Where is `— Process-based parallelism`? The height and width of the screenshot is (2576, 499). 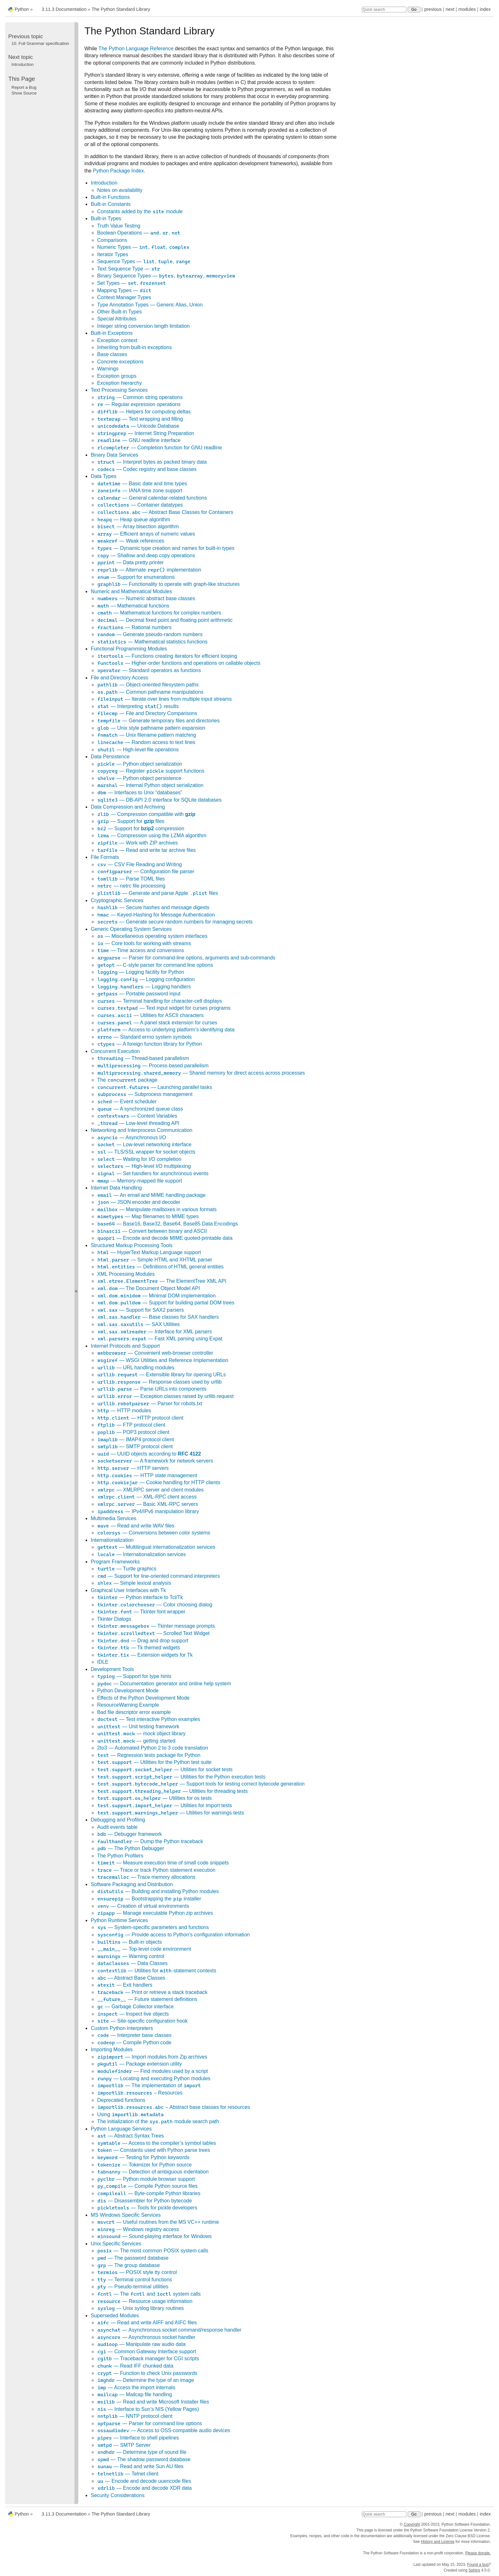
— Process-based parallelism is located at coordinates (152, 1065).